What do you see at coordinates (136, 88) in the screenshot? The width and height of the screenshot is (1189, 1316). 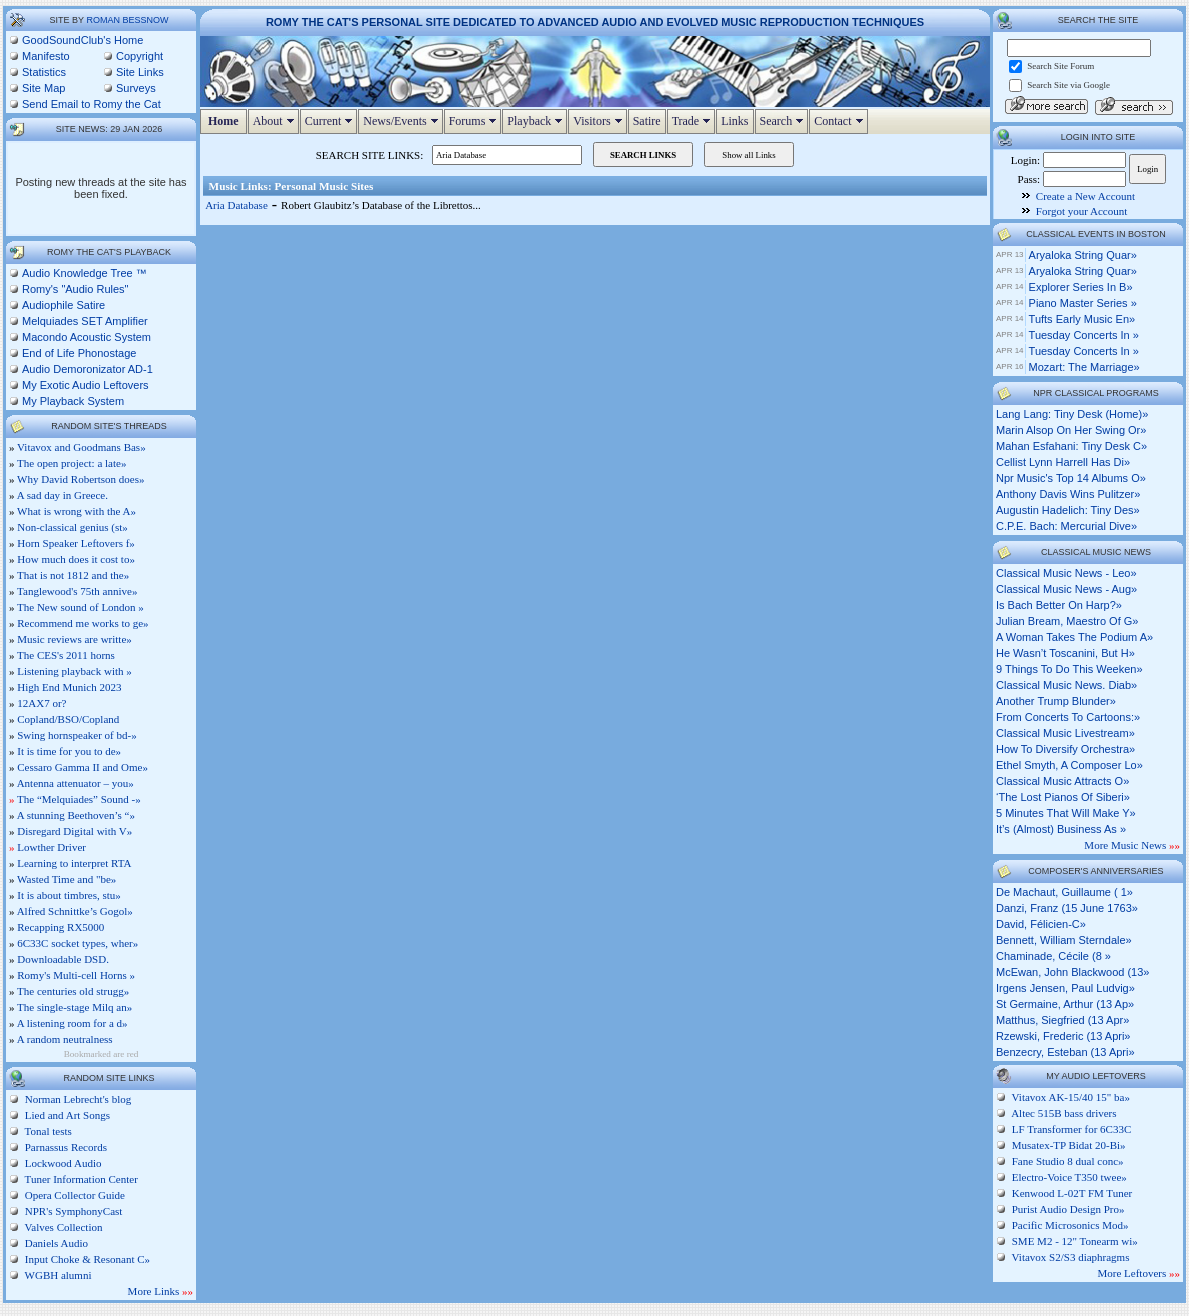 I see `Surveys` at bounding box center [136, 88].